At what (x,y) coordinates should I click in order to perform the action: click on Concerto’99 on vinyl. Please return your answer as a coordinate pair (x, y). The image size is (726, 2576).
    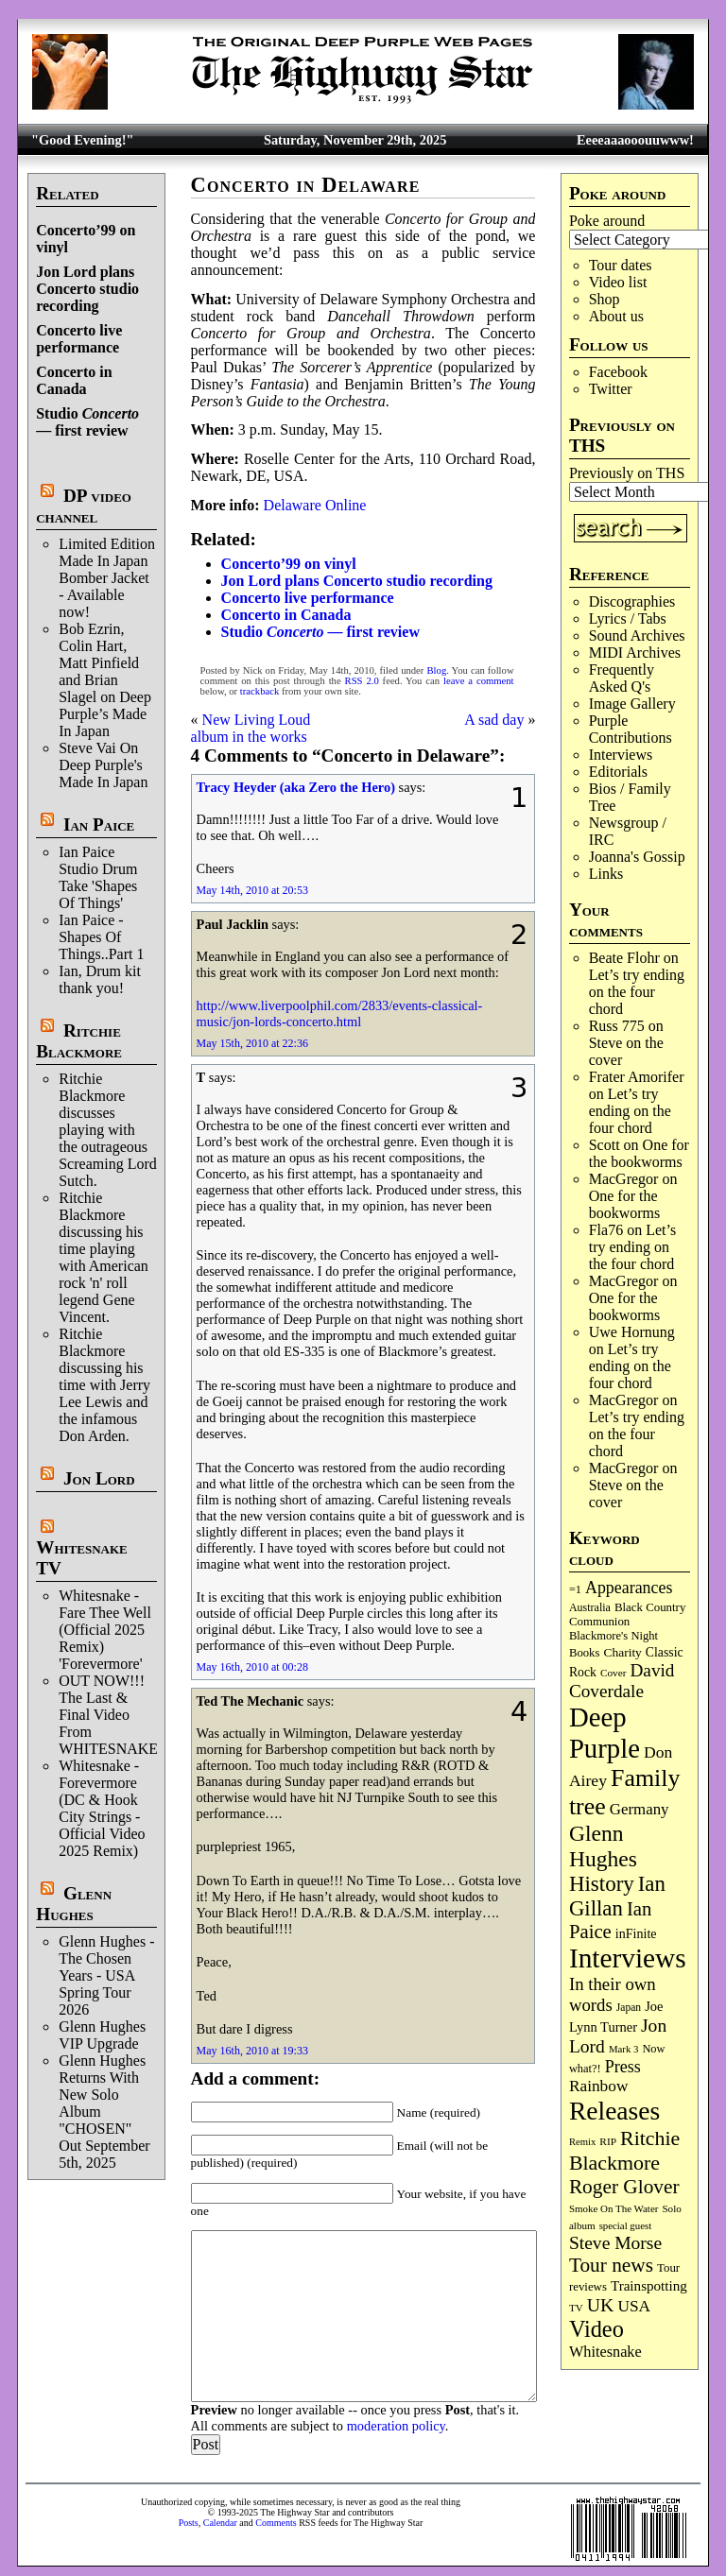
    Looking at the image, I should click on (288, 564).